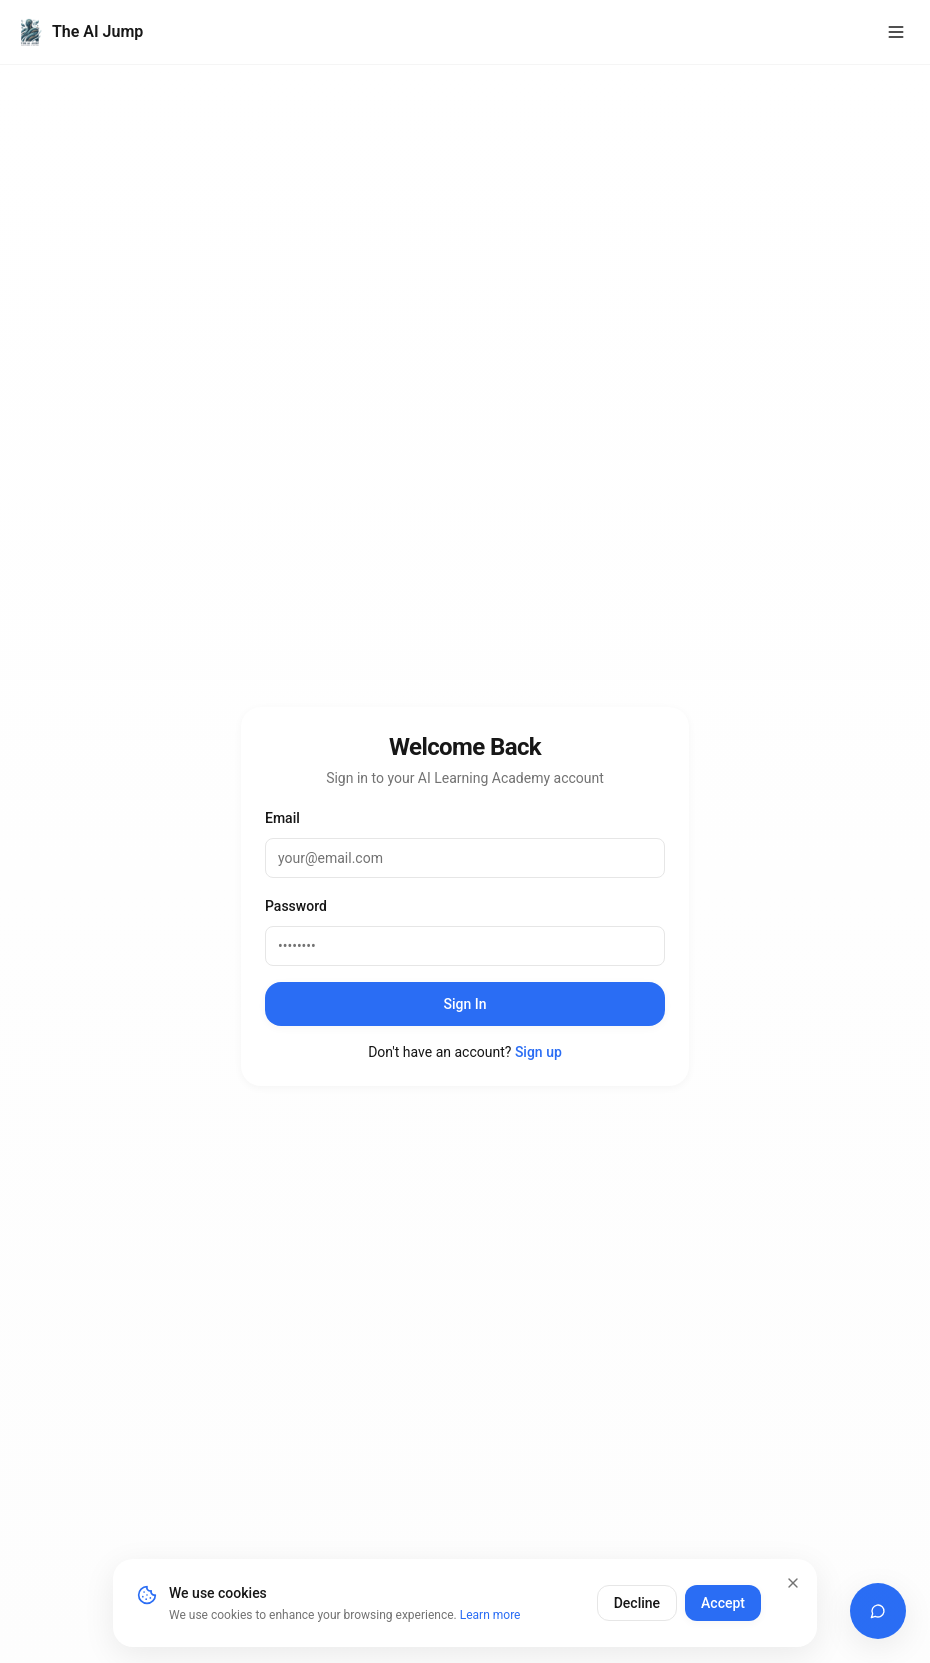 Image resolution: width=930 pixels, height=1663 pixels. What do you see at coordinates (79, 32) in the screenshot?
I see `[The AI Jump Home]` at bounding box center [79, 32].